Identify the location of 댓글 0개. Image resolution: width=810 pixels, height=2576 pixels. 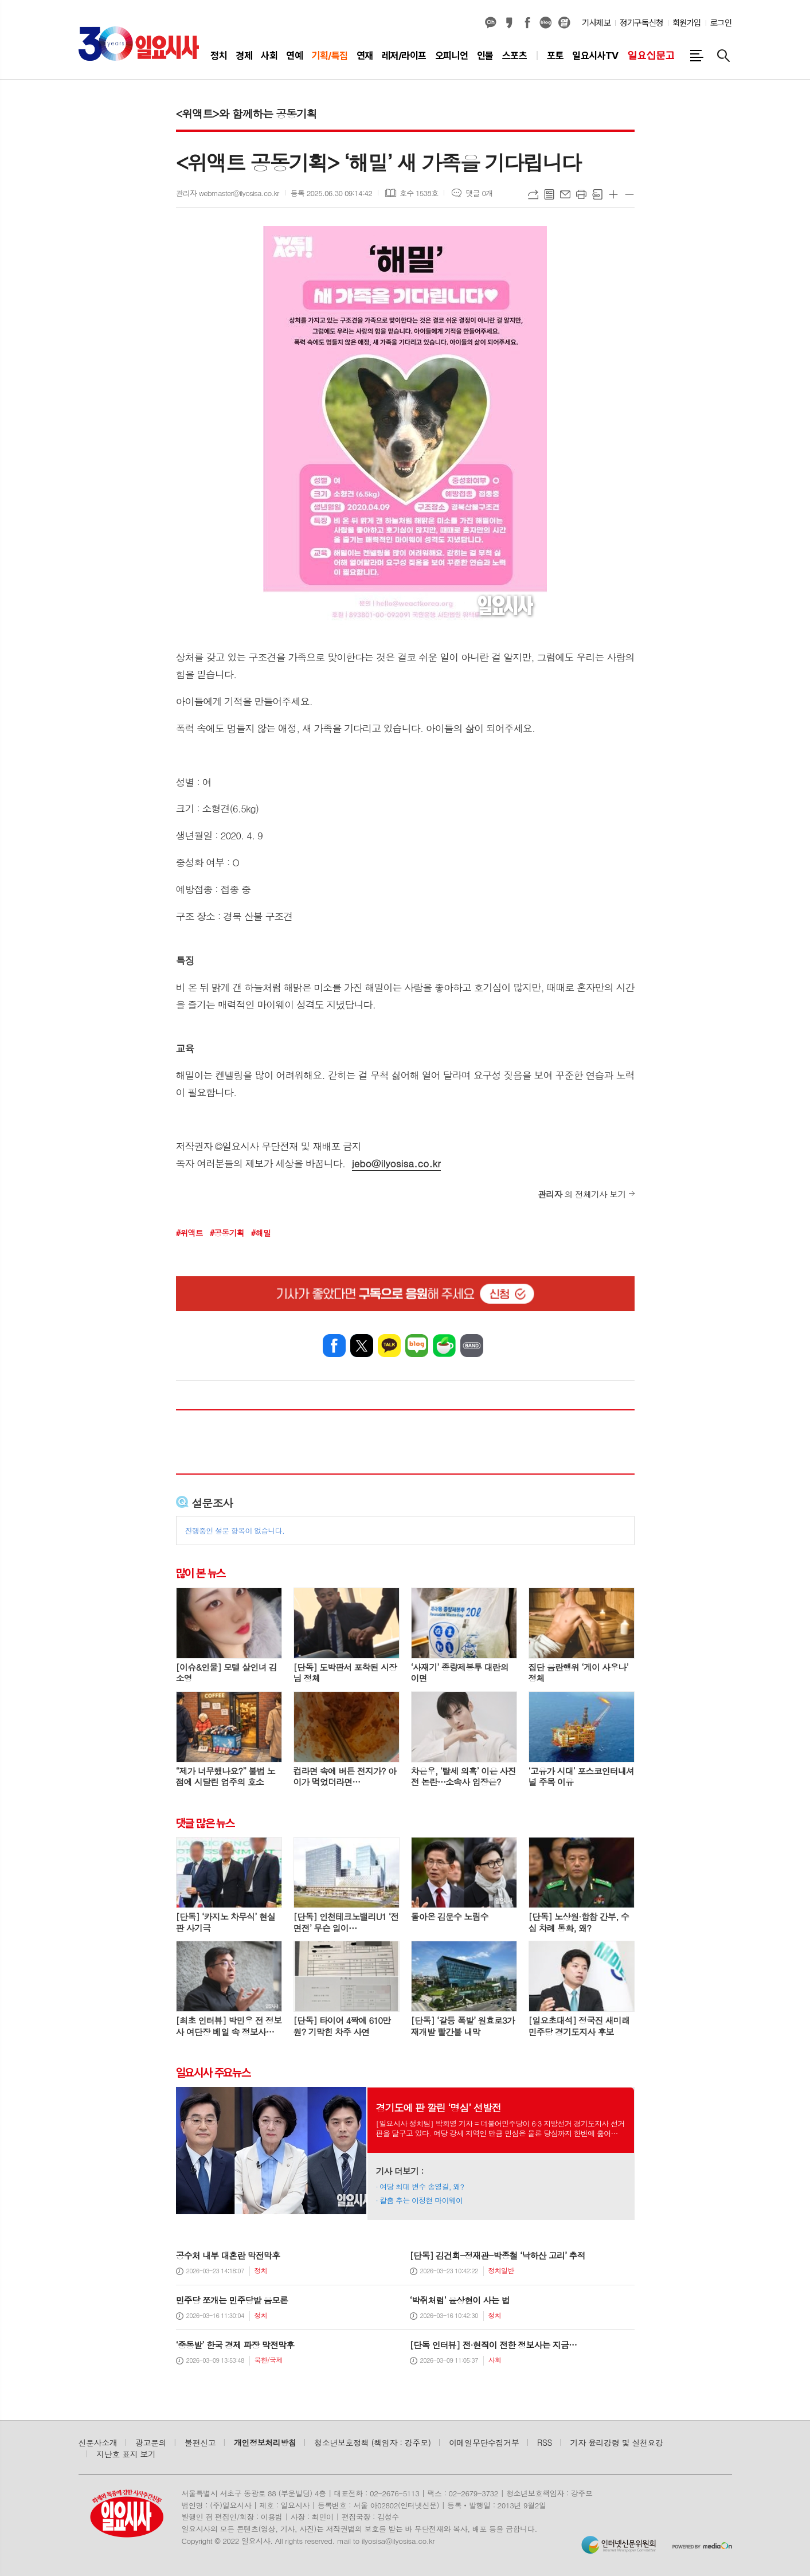
(478, 192).